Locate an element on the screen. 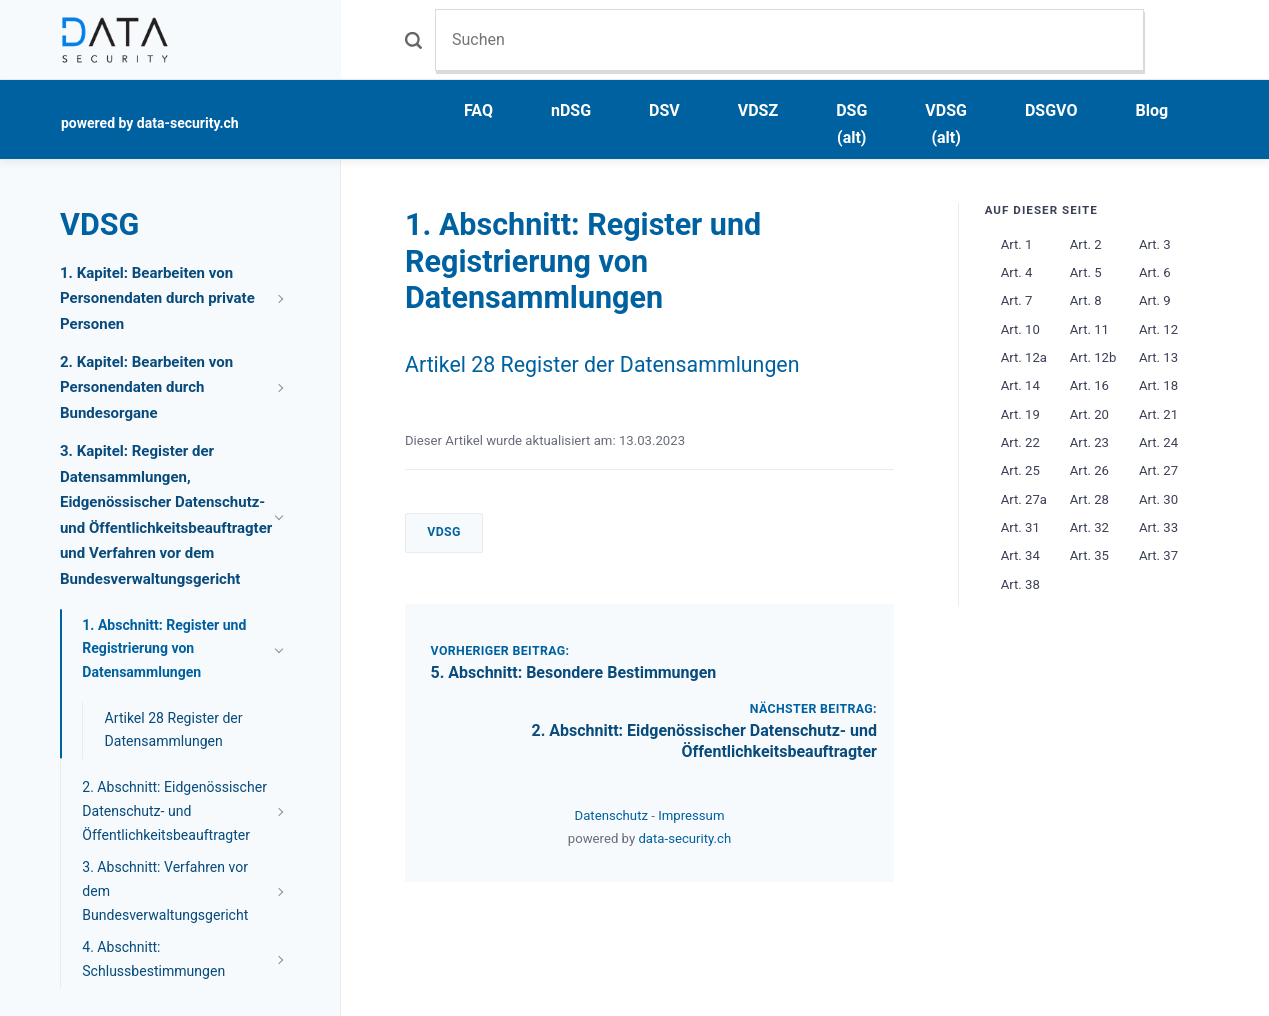 The image size is (1269, 1016). DSV is located at coordinates (664, 110).